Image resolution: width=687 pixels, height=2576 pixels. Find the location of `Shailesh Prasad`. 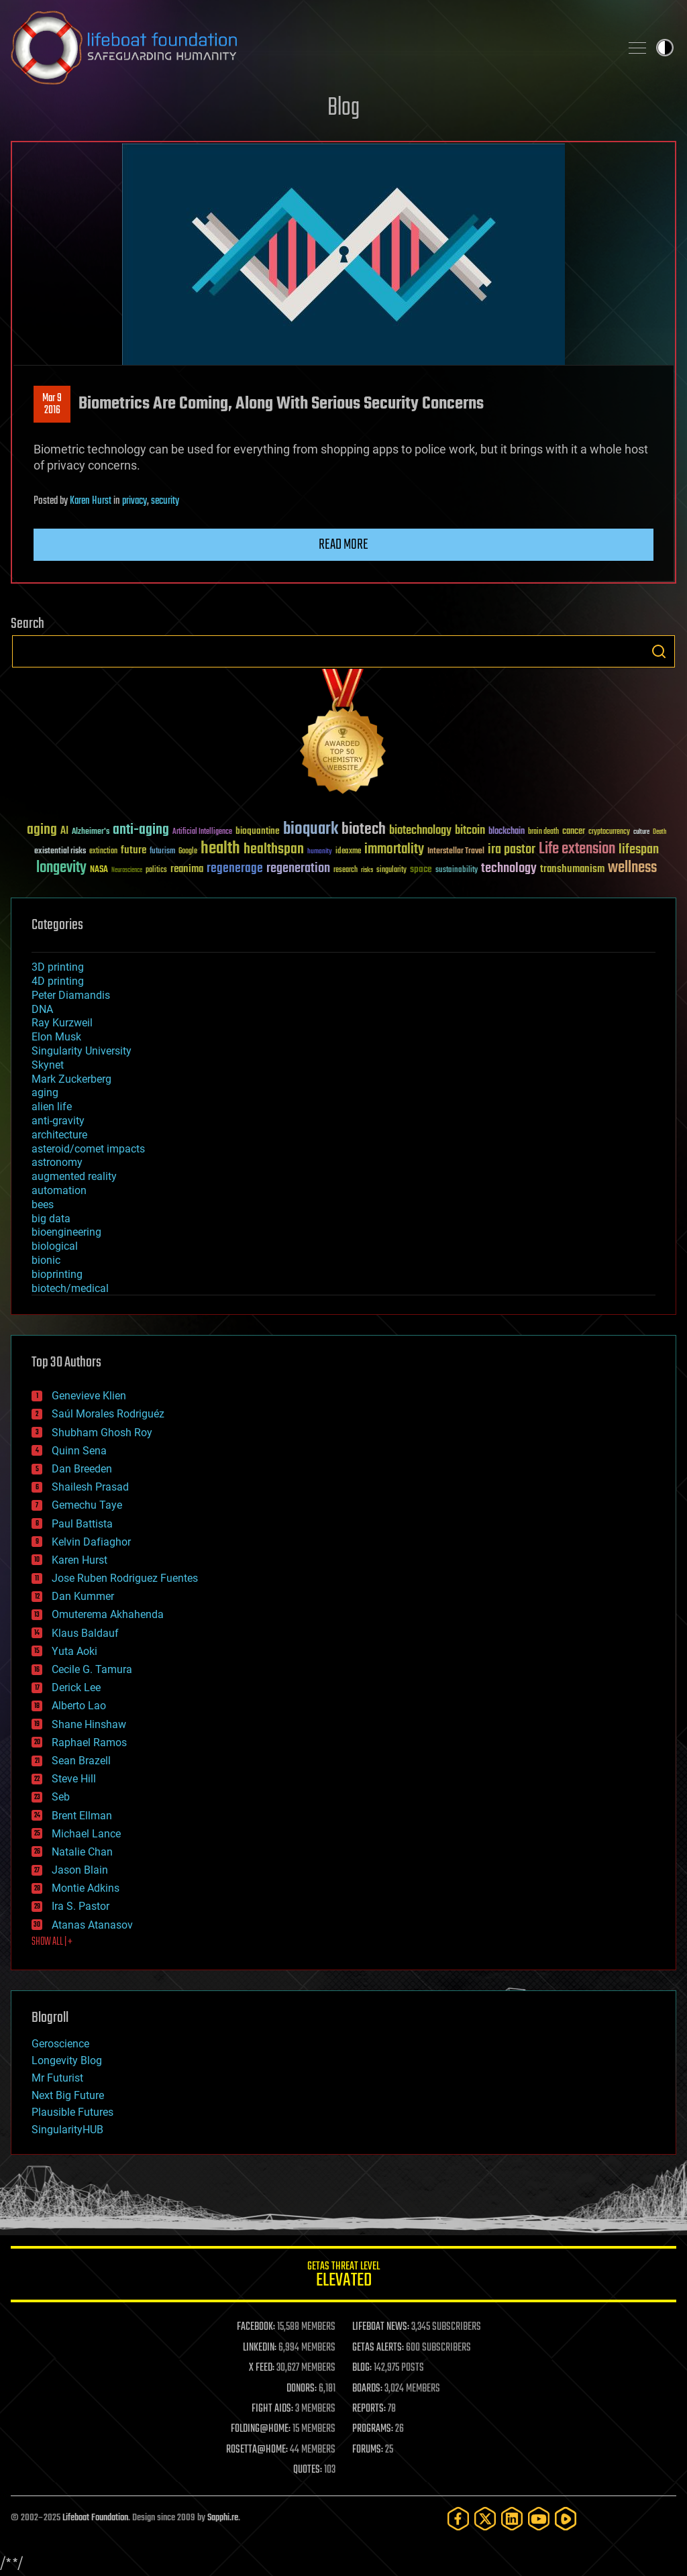

Shailesh Prasad is located at coordinates (90, 1487).